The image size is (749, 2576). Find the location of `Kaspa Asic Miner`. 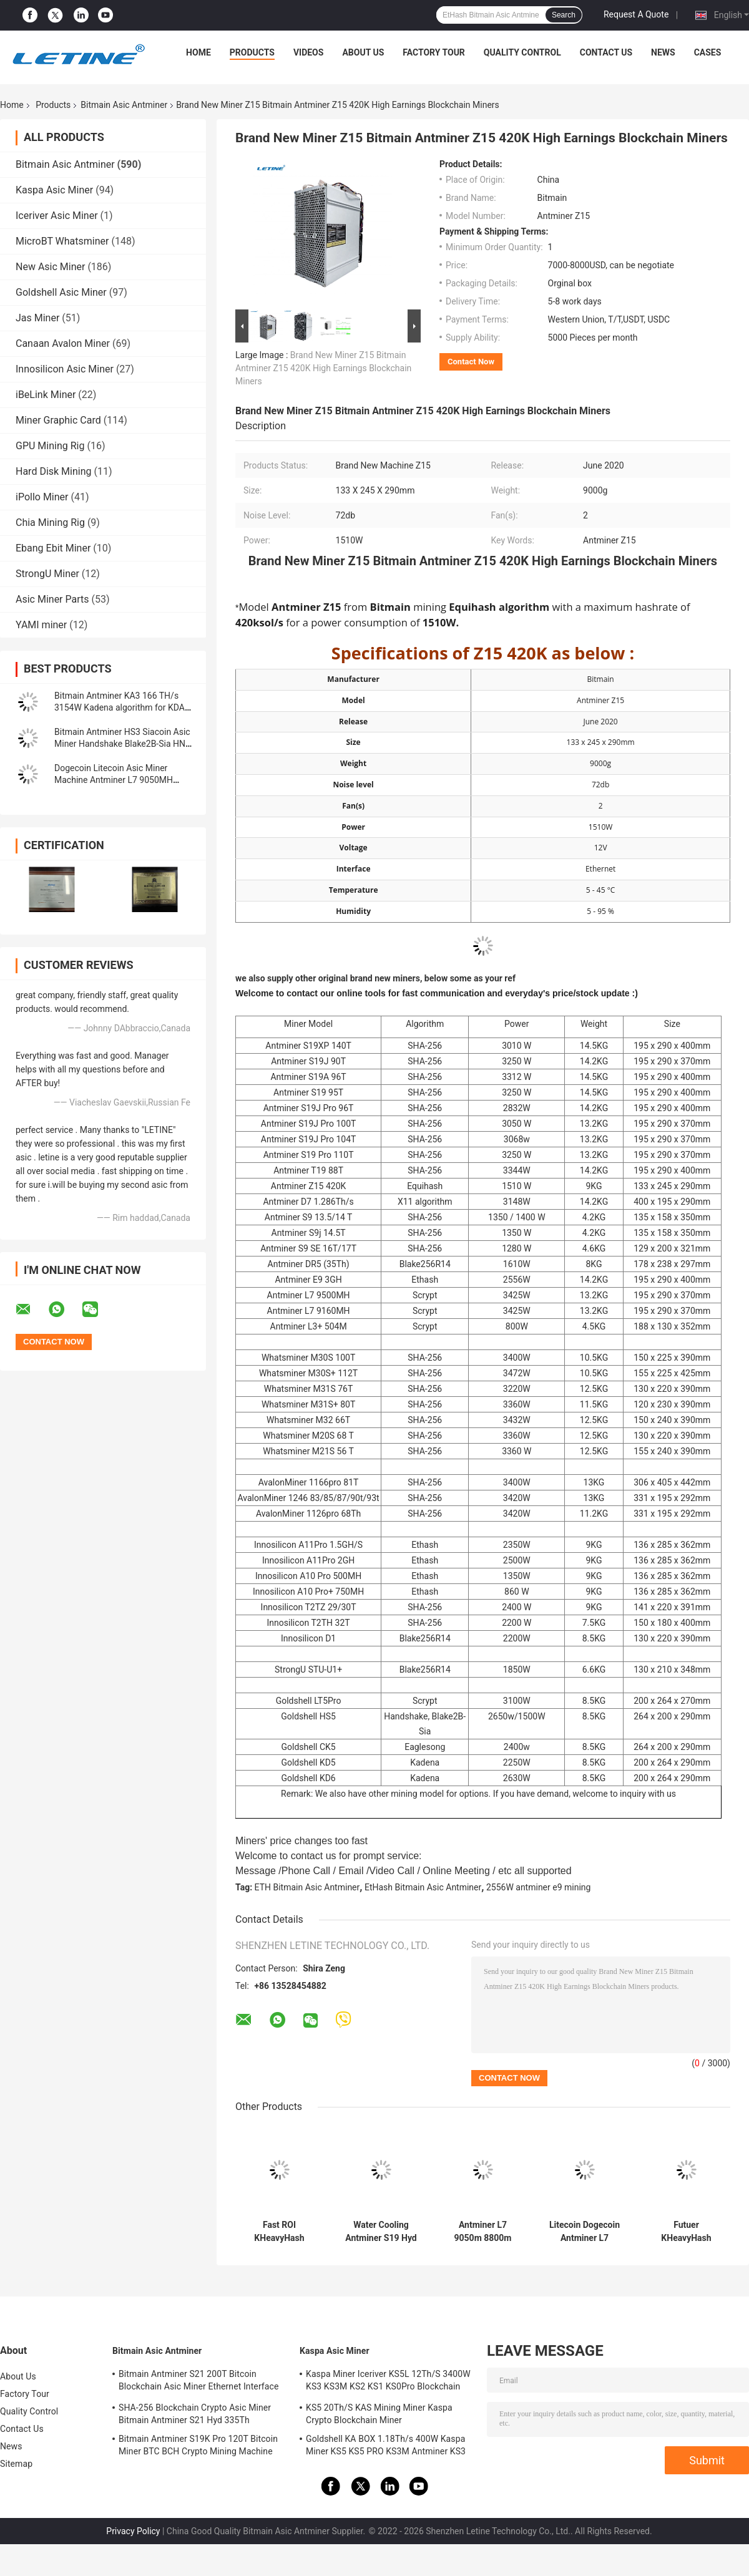

Kaspa Asic Miner is located at coordinates (54, 190).